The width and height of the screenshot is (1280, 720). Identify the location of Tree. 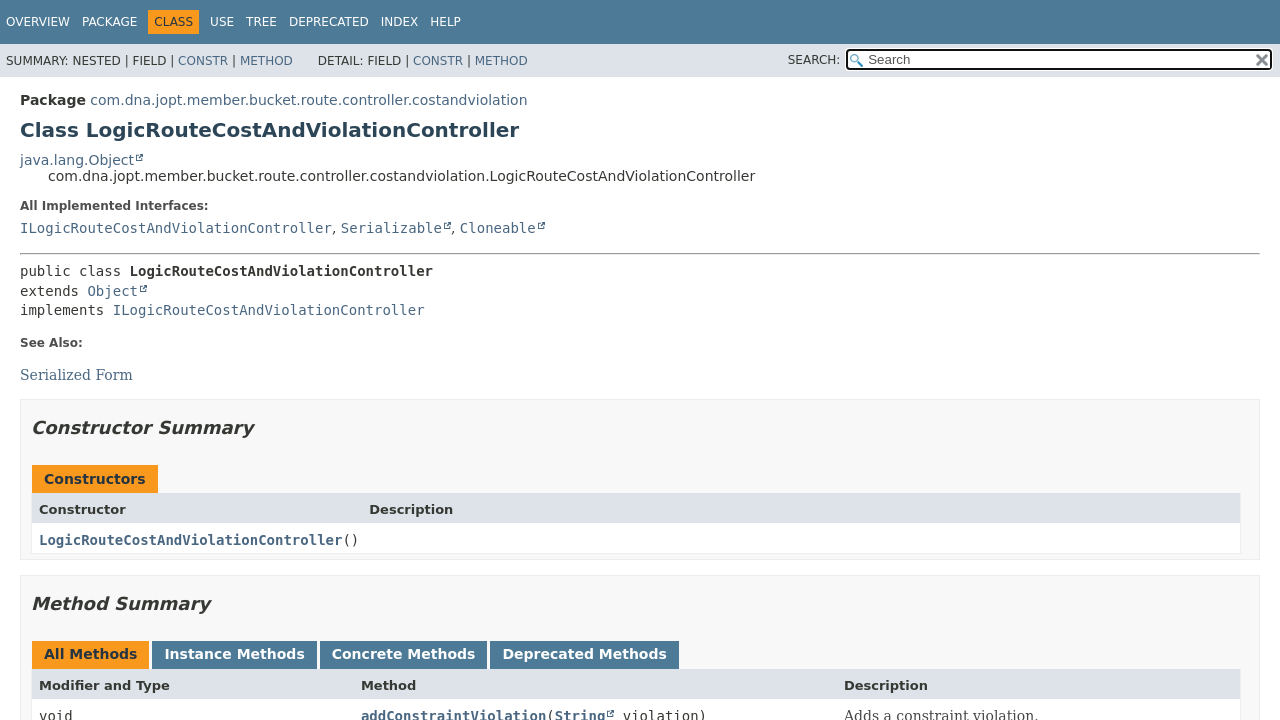
(261, 22).